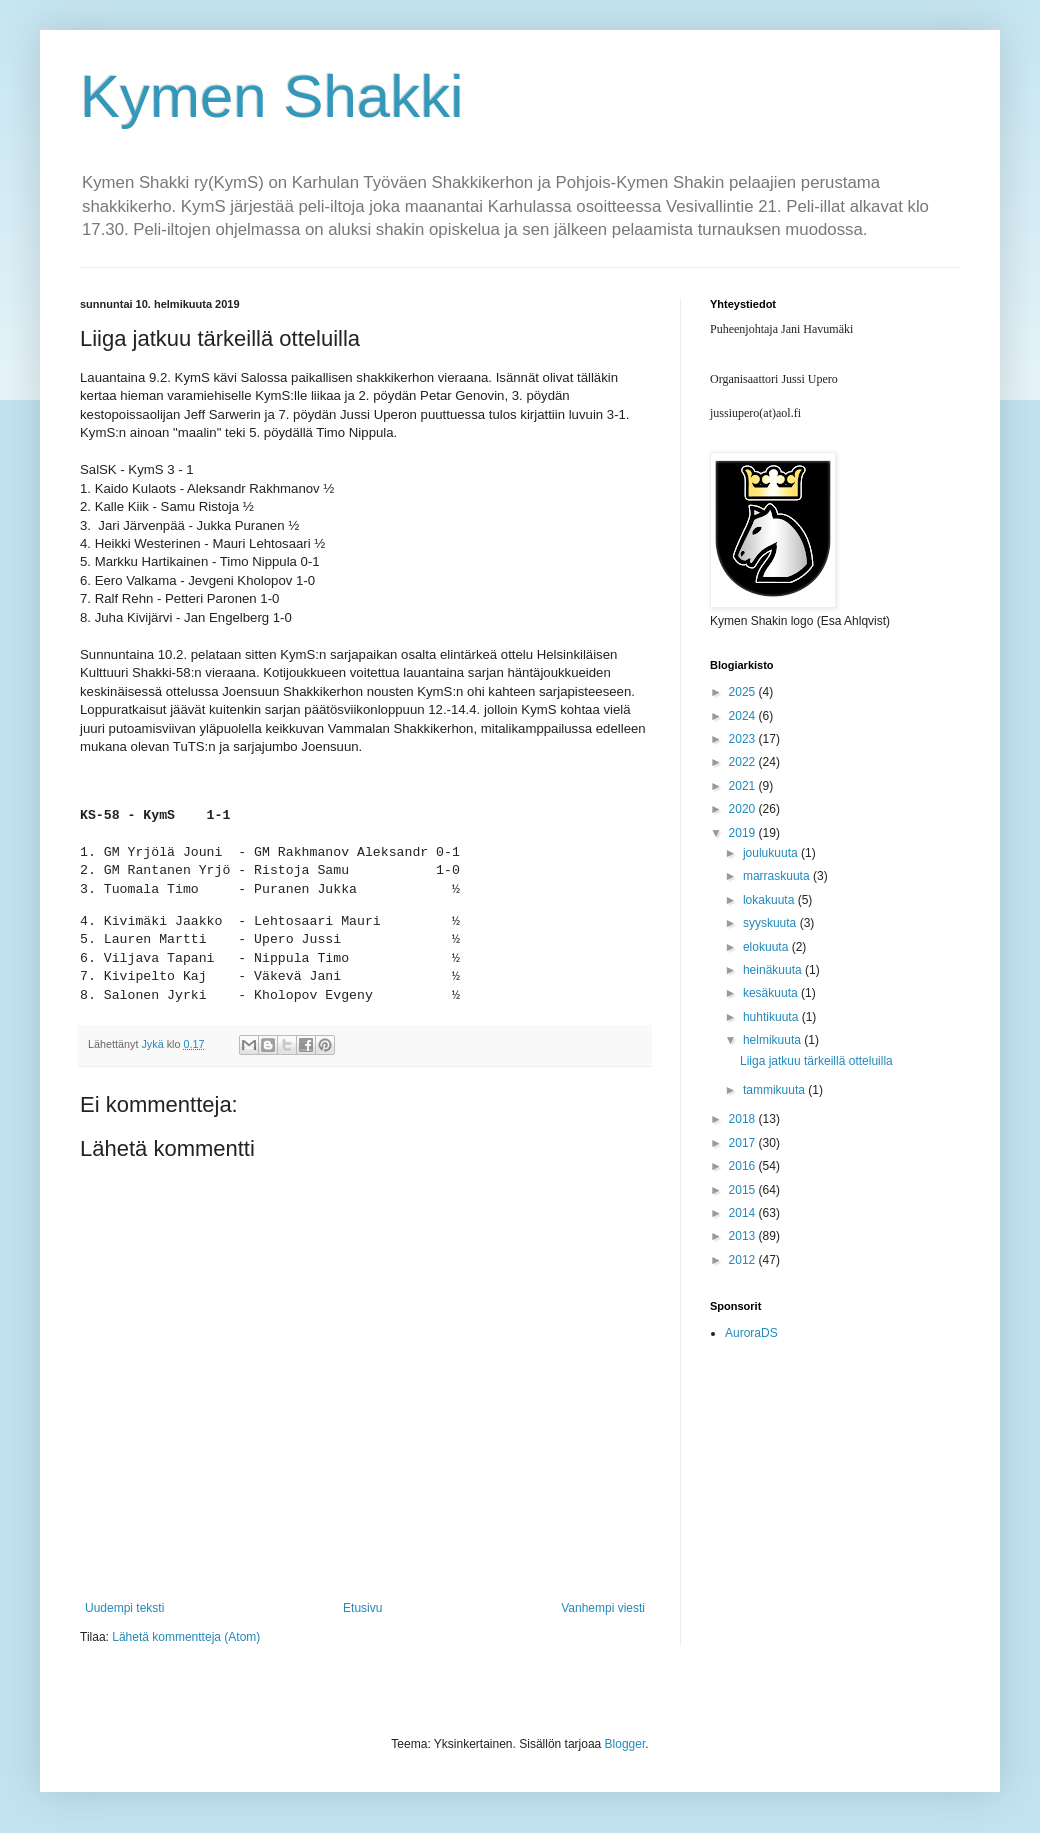 The height and width of the screenshot is (1833, 1040). What do you see at coordinates (744, 739) in the screenshot?
I see `2023` at bounding box center [744, 739].